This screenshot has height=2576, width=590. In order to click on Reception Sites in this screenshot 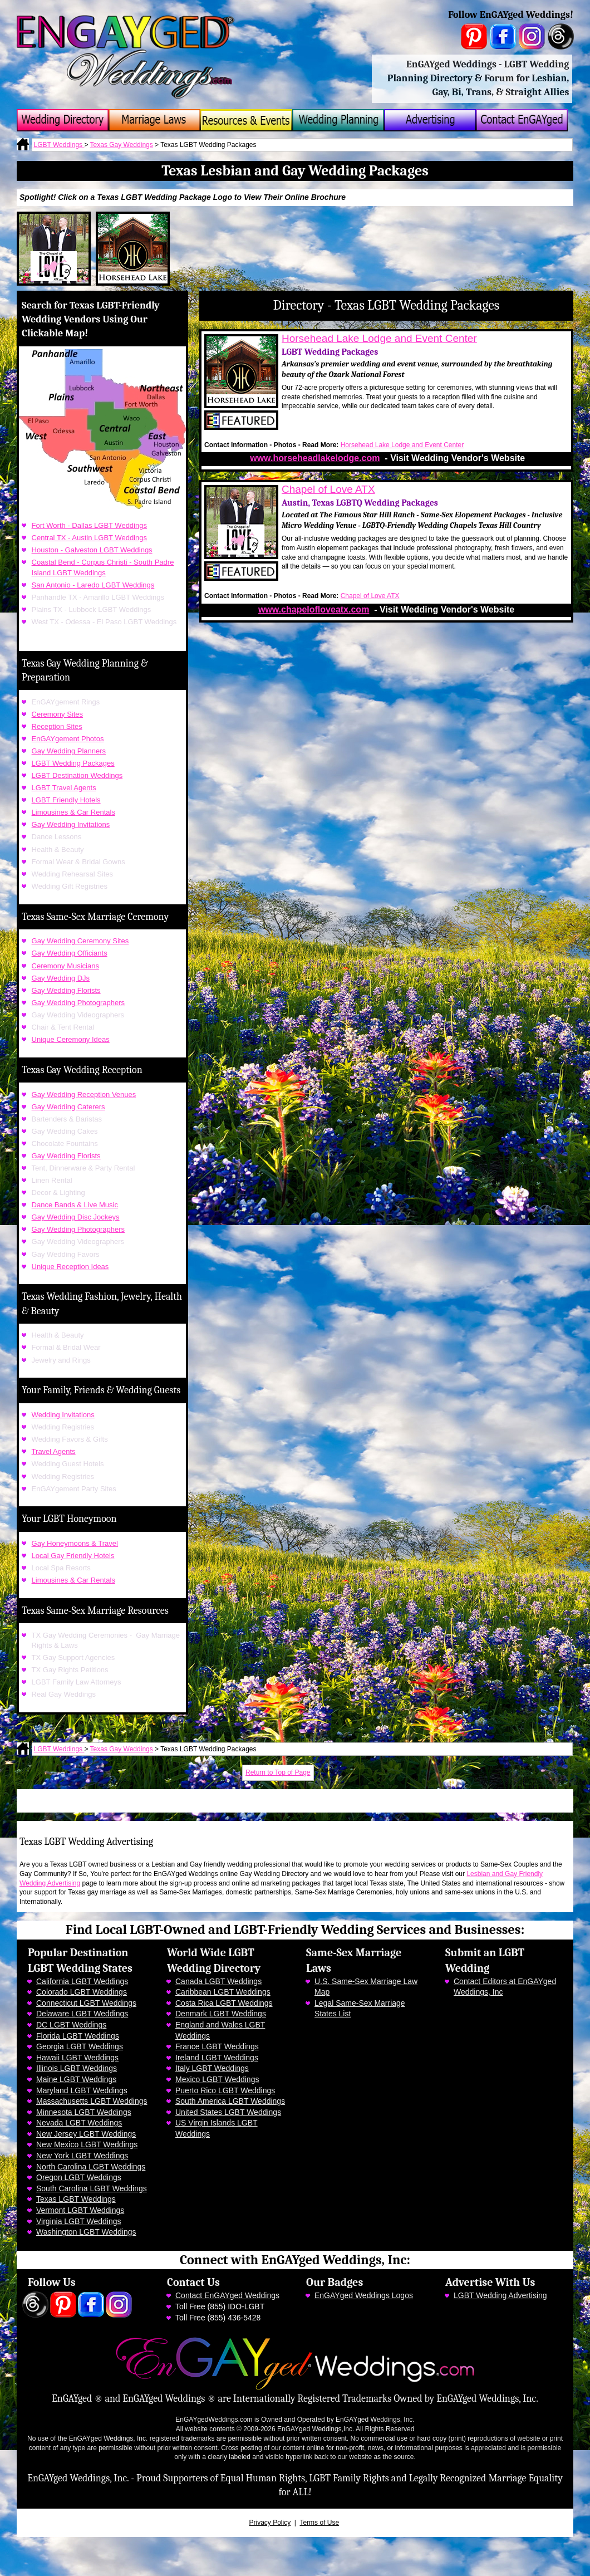, I will do `click(57, 726)`.